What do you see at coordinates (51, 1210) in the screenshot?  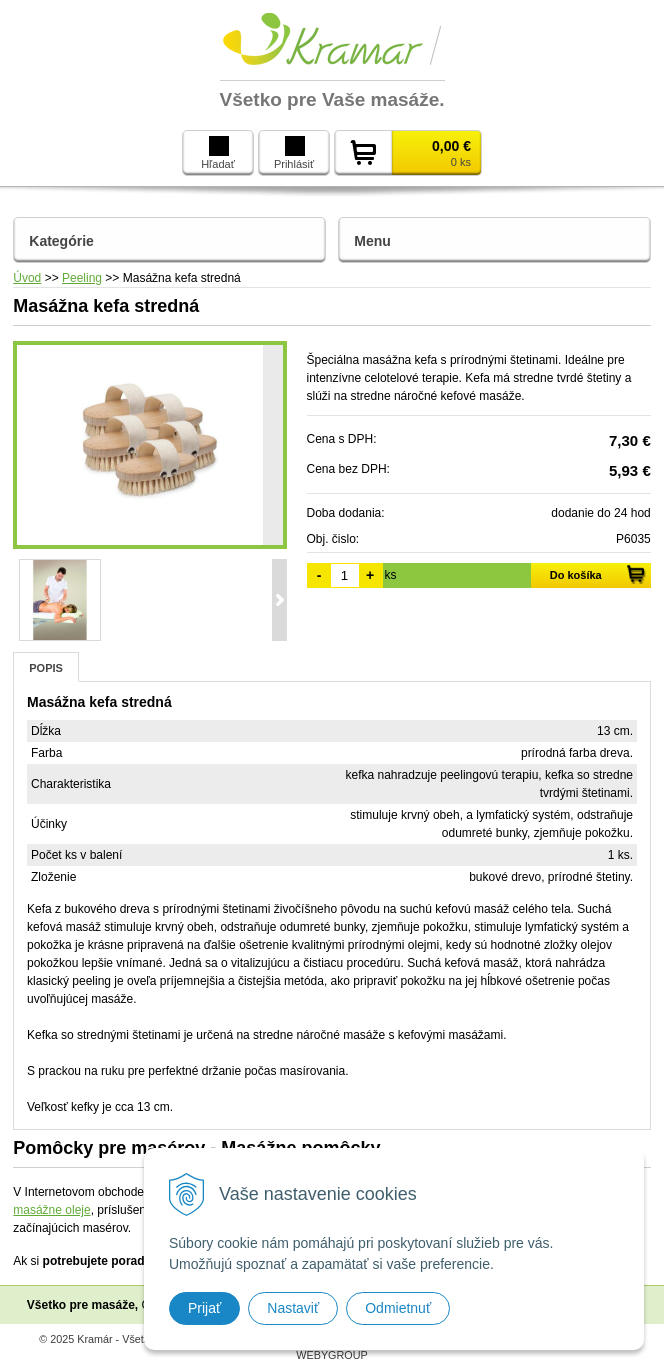 I see `masážne oleje` at bounding box center [51, 1210].